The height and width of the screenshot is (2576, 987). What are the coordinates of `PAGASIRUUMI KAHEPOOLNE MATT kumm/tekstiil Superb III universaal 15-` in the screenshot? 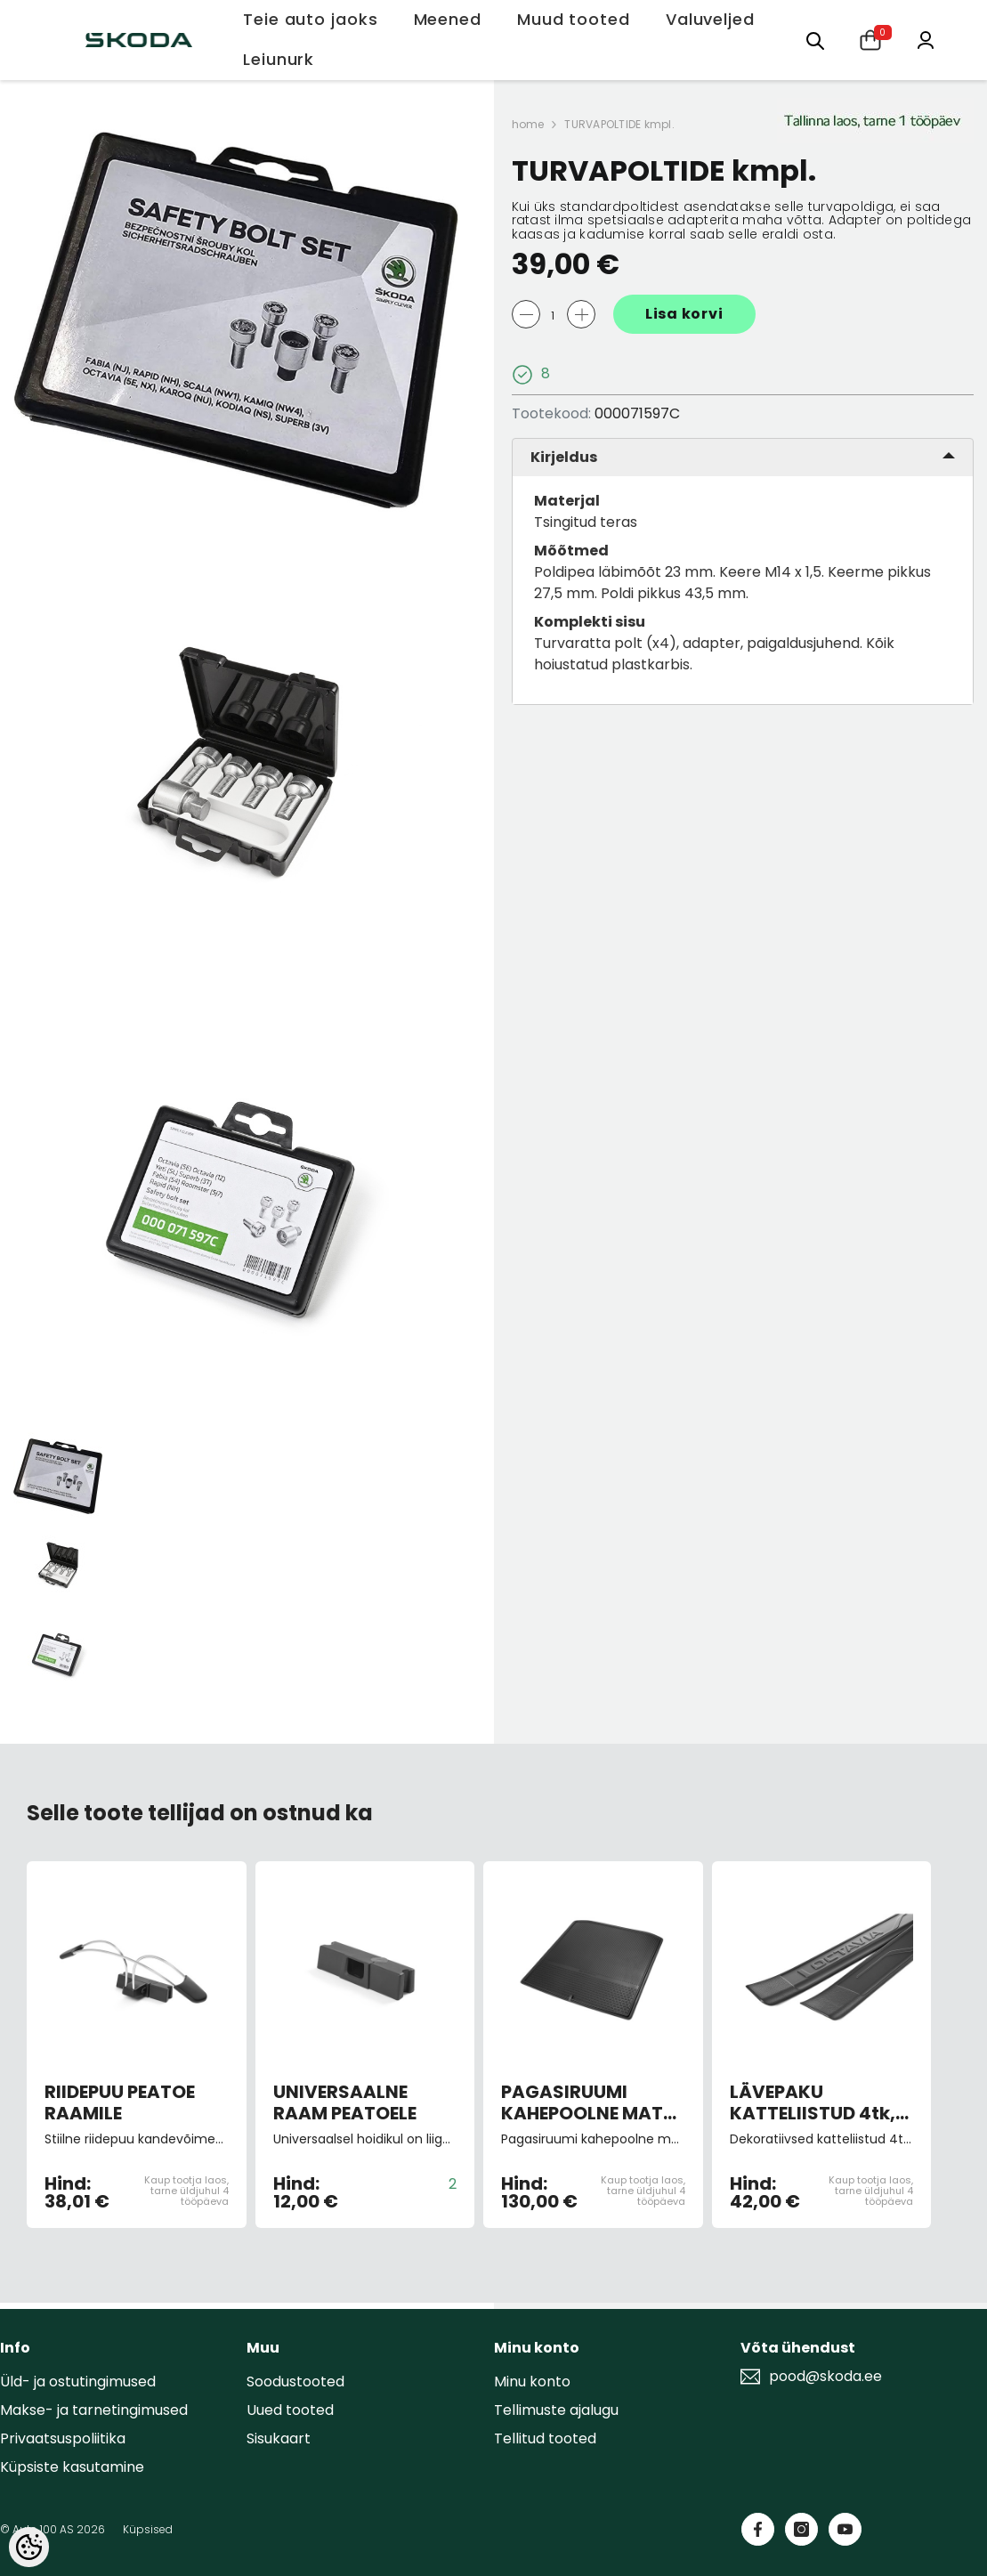 It's located at (588, 2102).